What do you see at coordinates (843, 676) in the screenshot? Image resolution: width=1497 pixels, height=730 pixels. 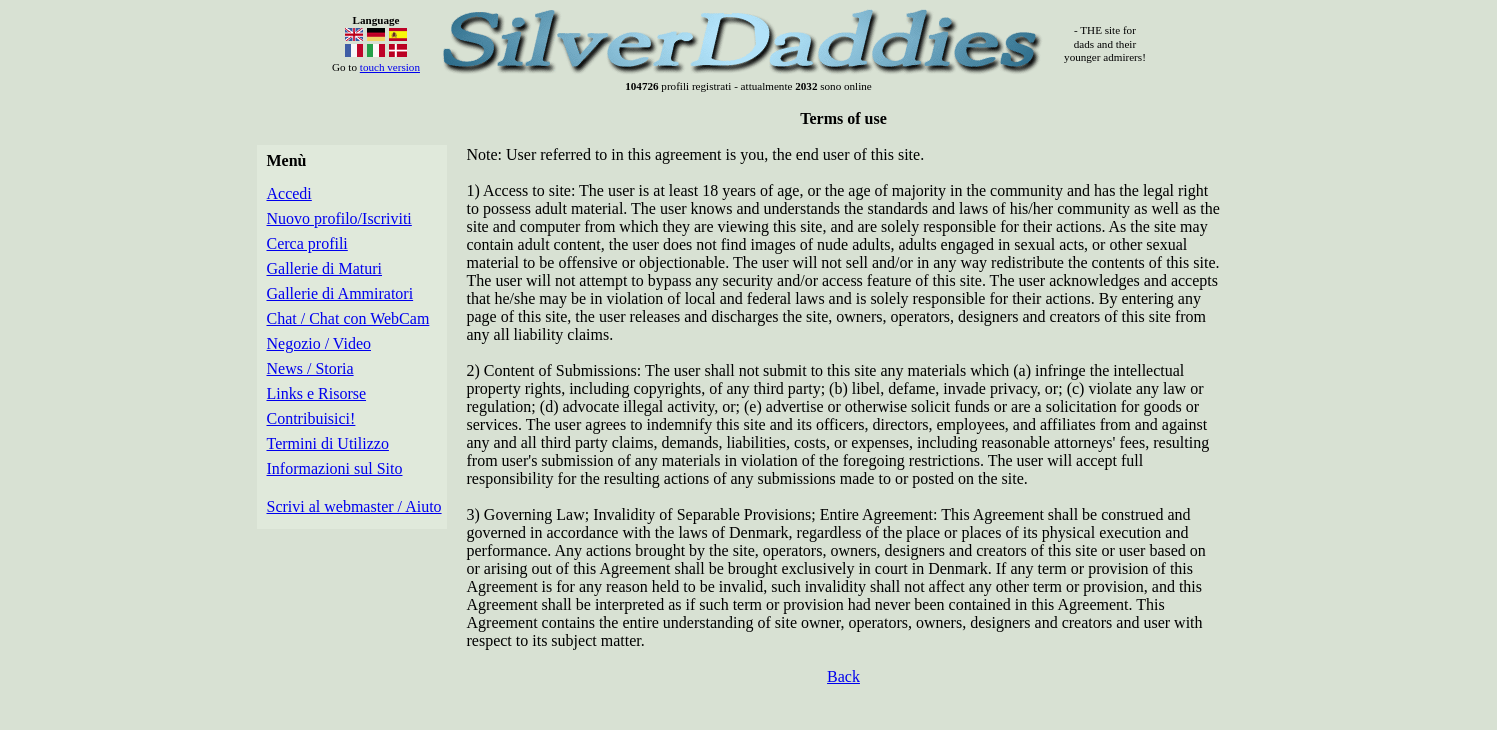 I see `Back` at bounding box center [843, 676].